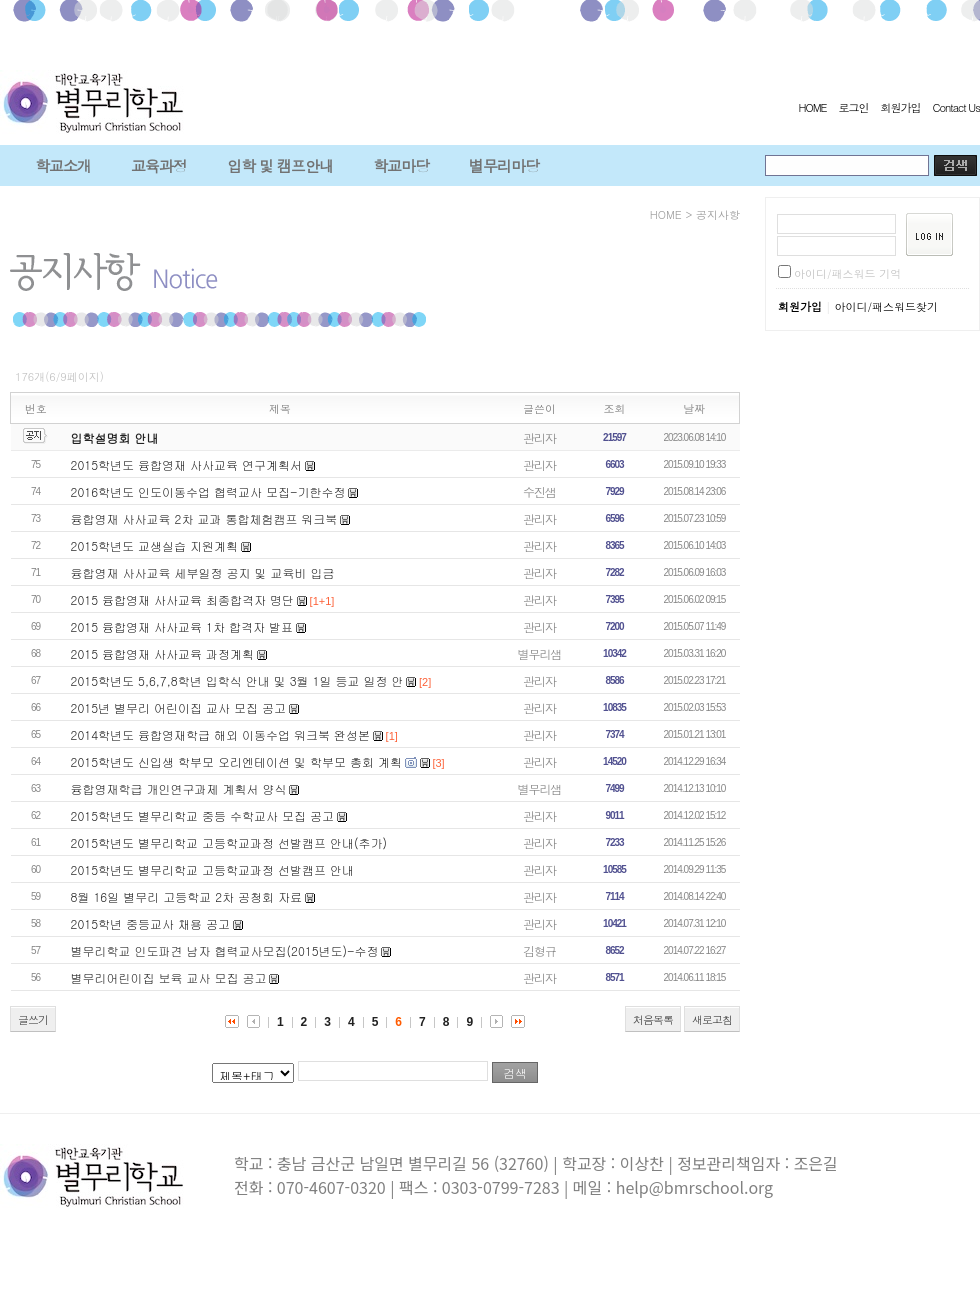 The width and height of the screenshot is (980, 1292). What do you see at coordinates (853, 107) in the screenshot?
I see `로그인` at bounding box center [853, 107].